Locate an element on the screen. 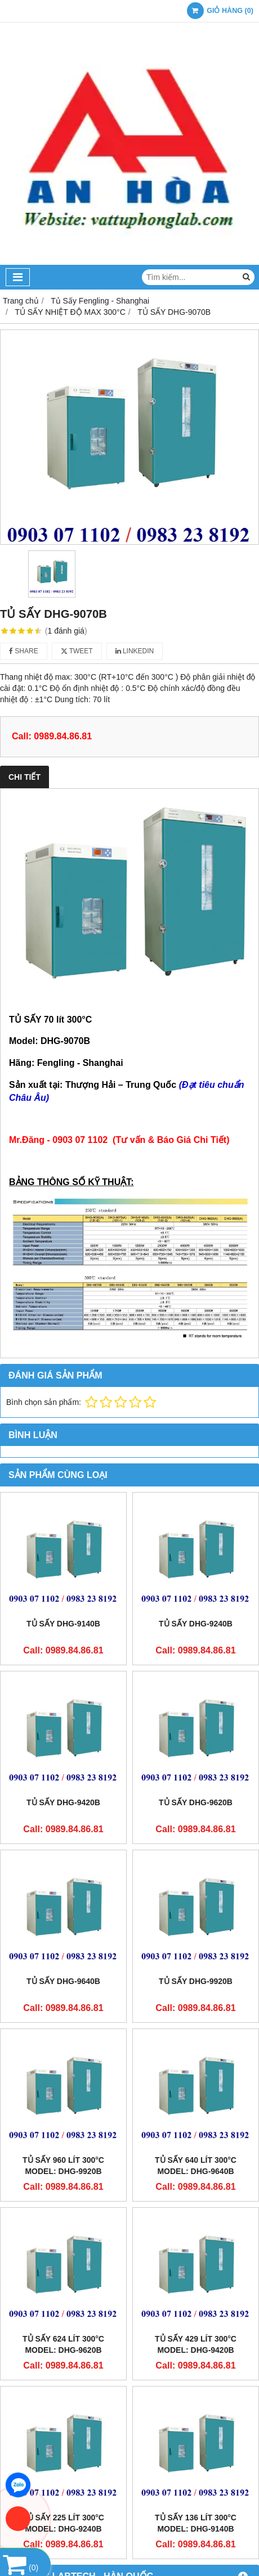 The image size is (259, 2576). Linkedin is located at coordinates (134, 651).